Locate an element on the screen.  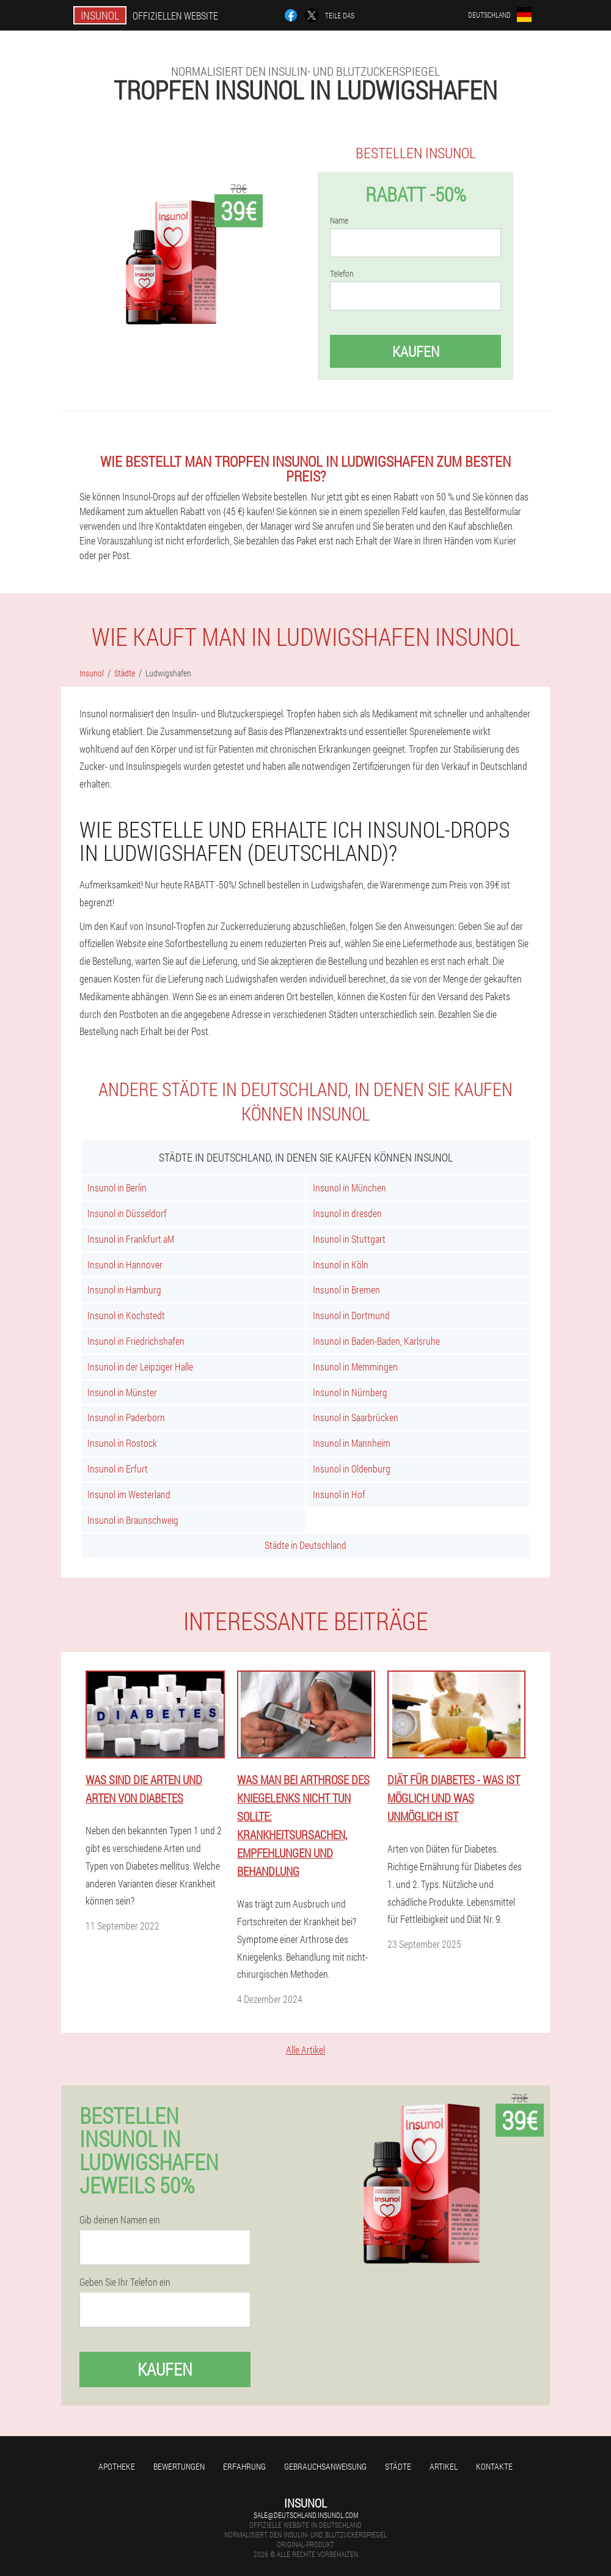
Insunol in Erfurt is located at coordinates (117, 1468).